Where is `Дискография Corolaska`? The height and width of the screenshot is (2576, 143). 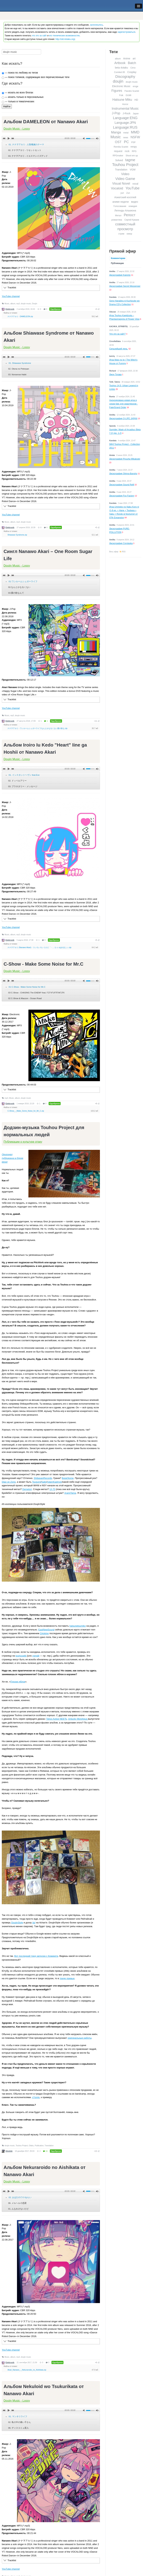
Дискография Corolaska is located at coordinates (121, 543).